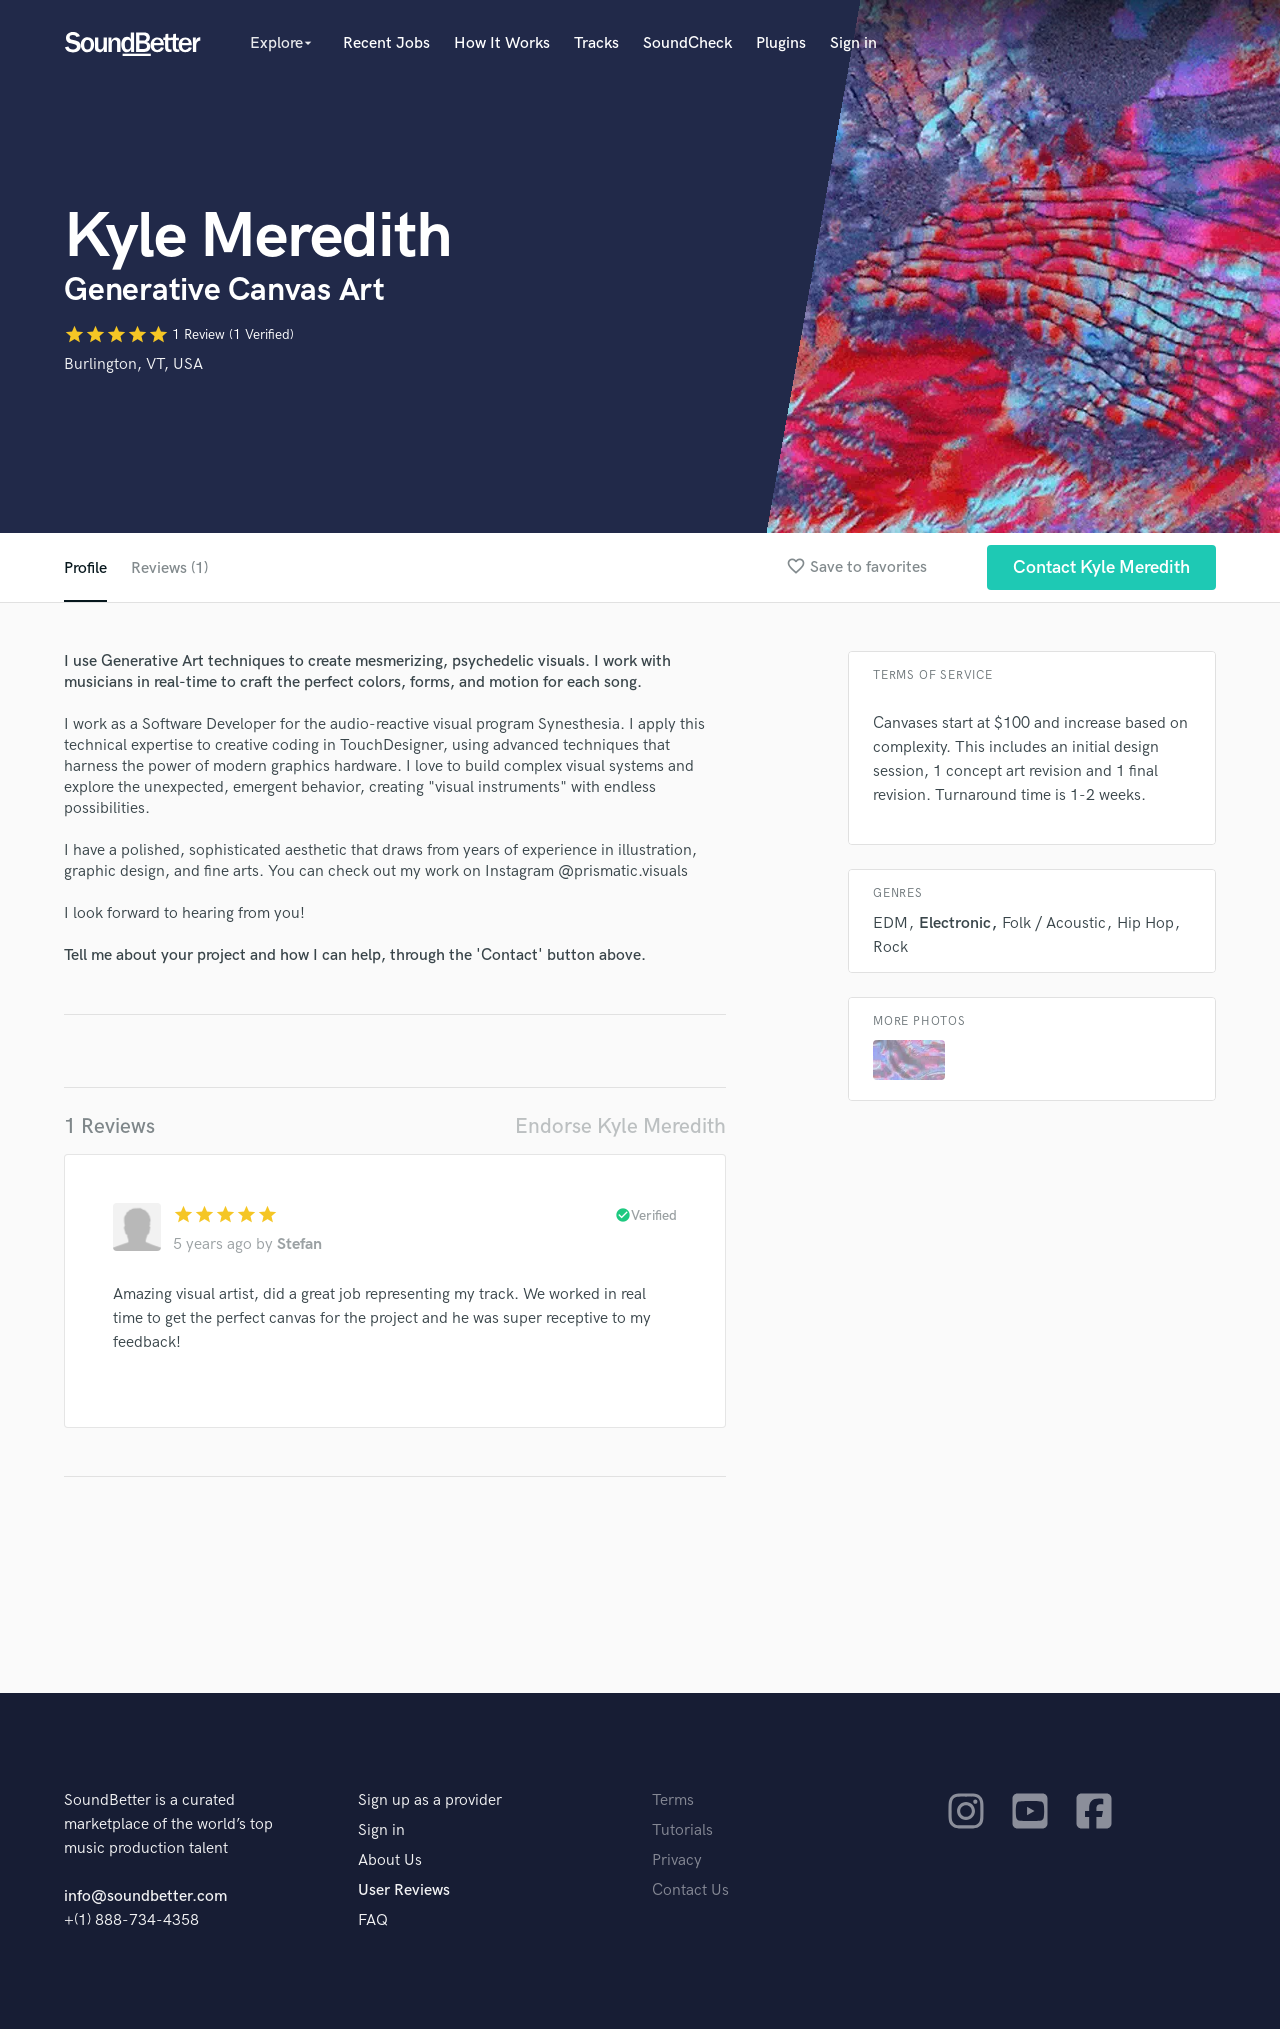  I want to click on User Reviews, so click(404, 1890).